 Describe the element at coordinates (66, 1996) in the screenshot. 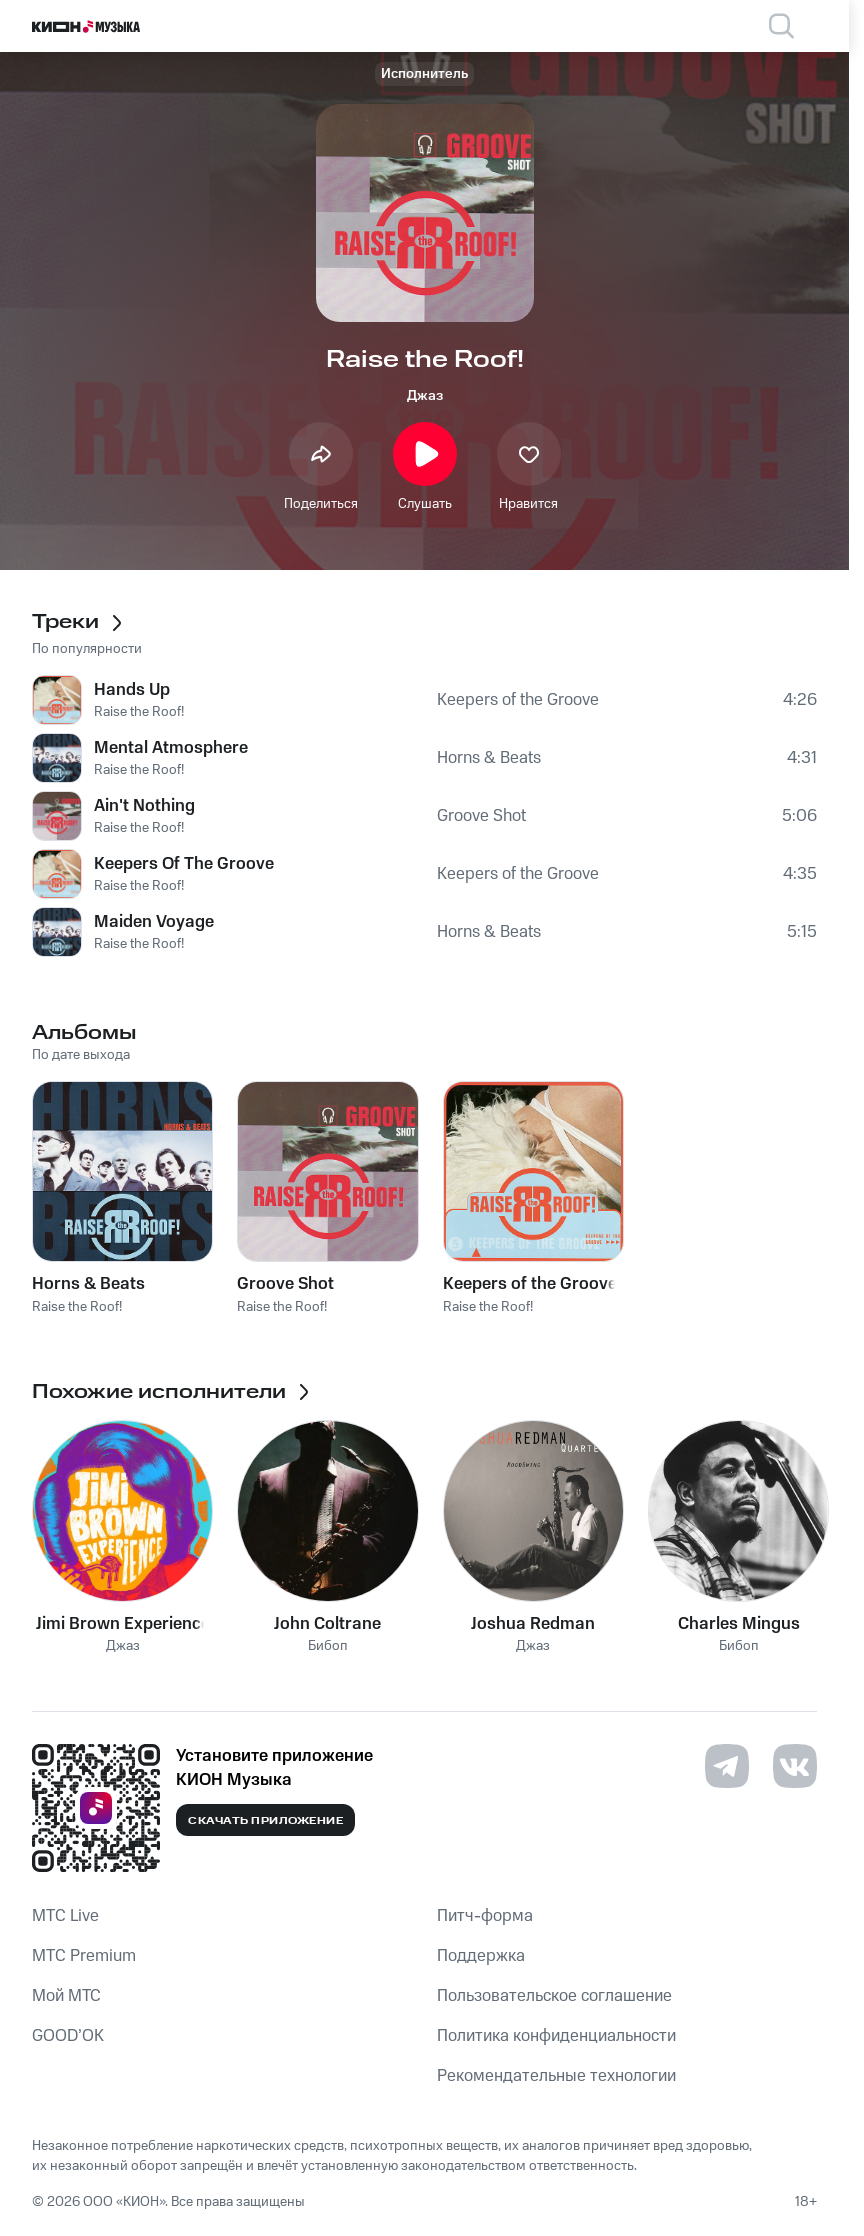

I see `Мой МТС` at that location.